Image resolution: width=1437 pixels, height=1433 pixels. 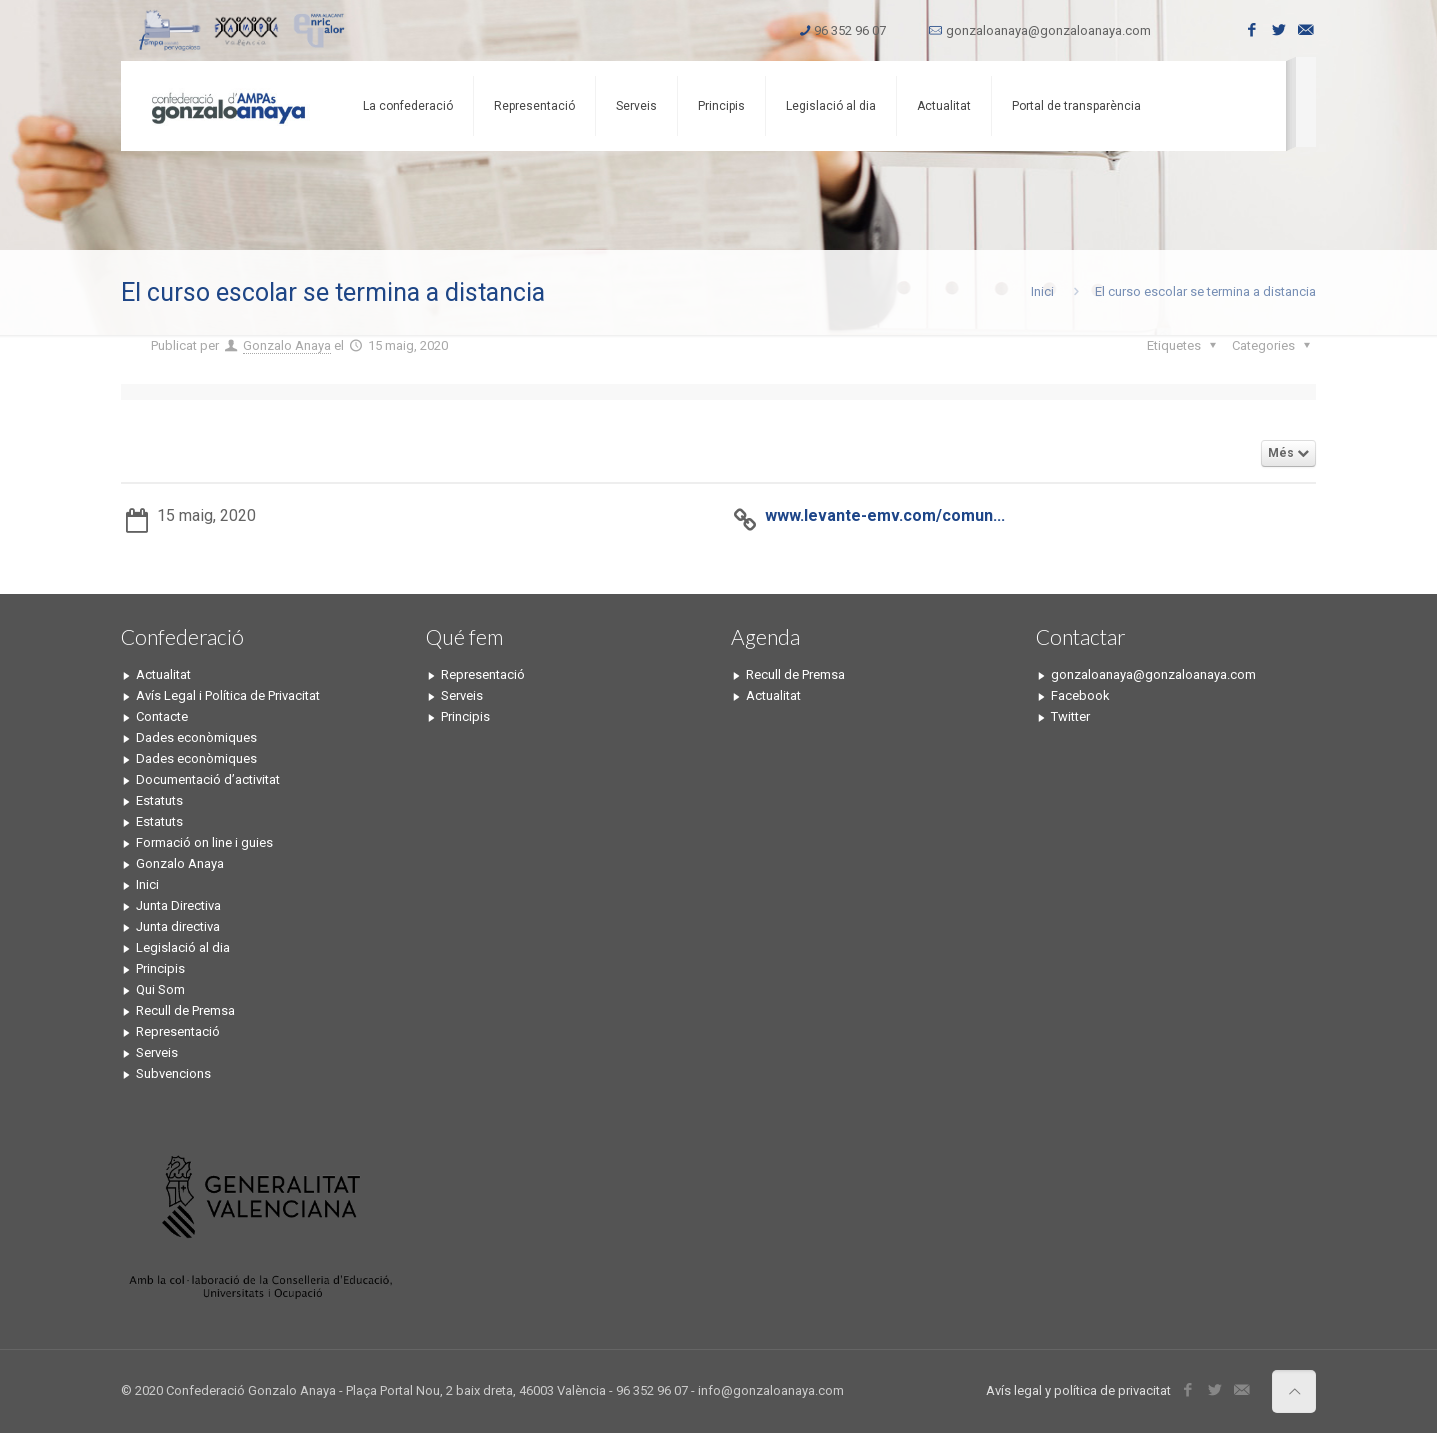 I want to click on Gonzalo Anaya, so click(x=287, y=345).